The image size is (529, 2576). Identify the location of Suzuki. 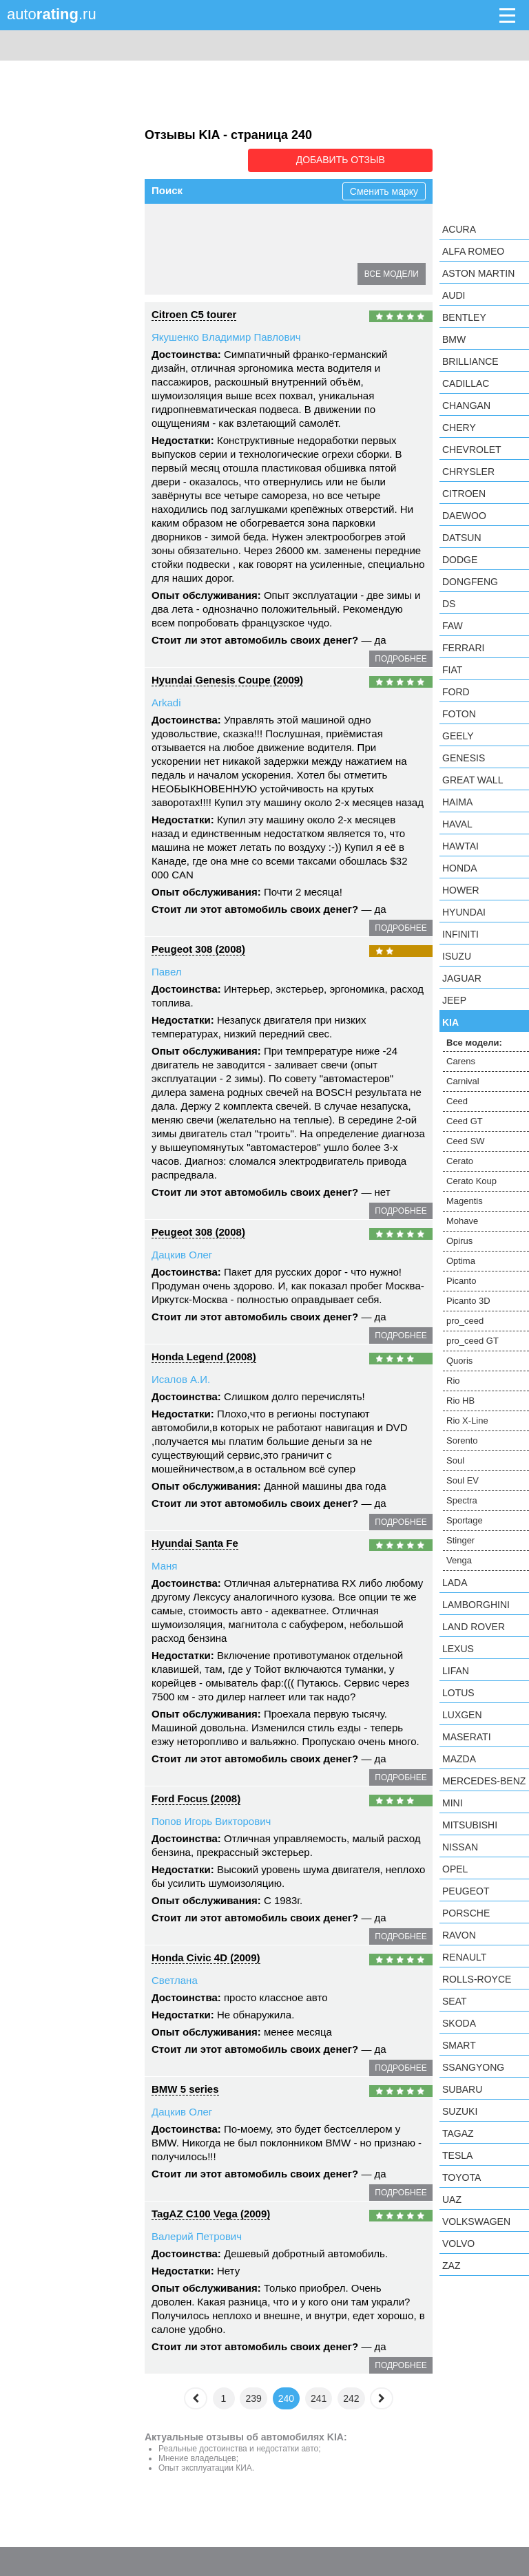
(459, 2111).